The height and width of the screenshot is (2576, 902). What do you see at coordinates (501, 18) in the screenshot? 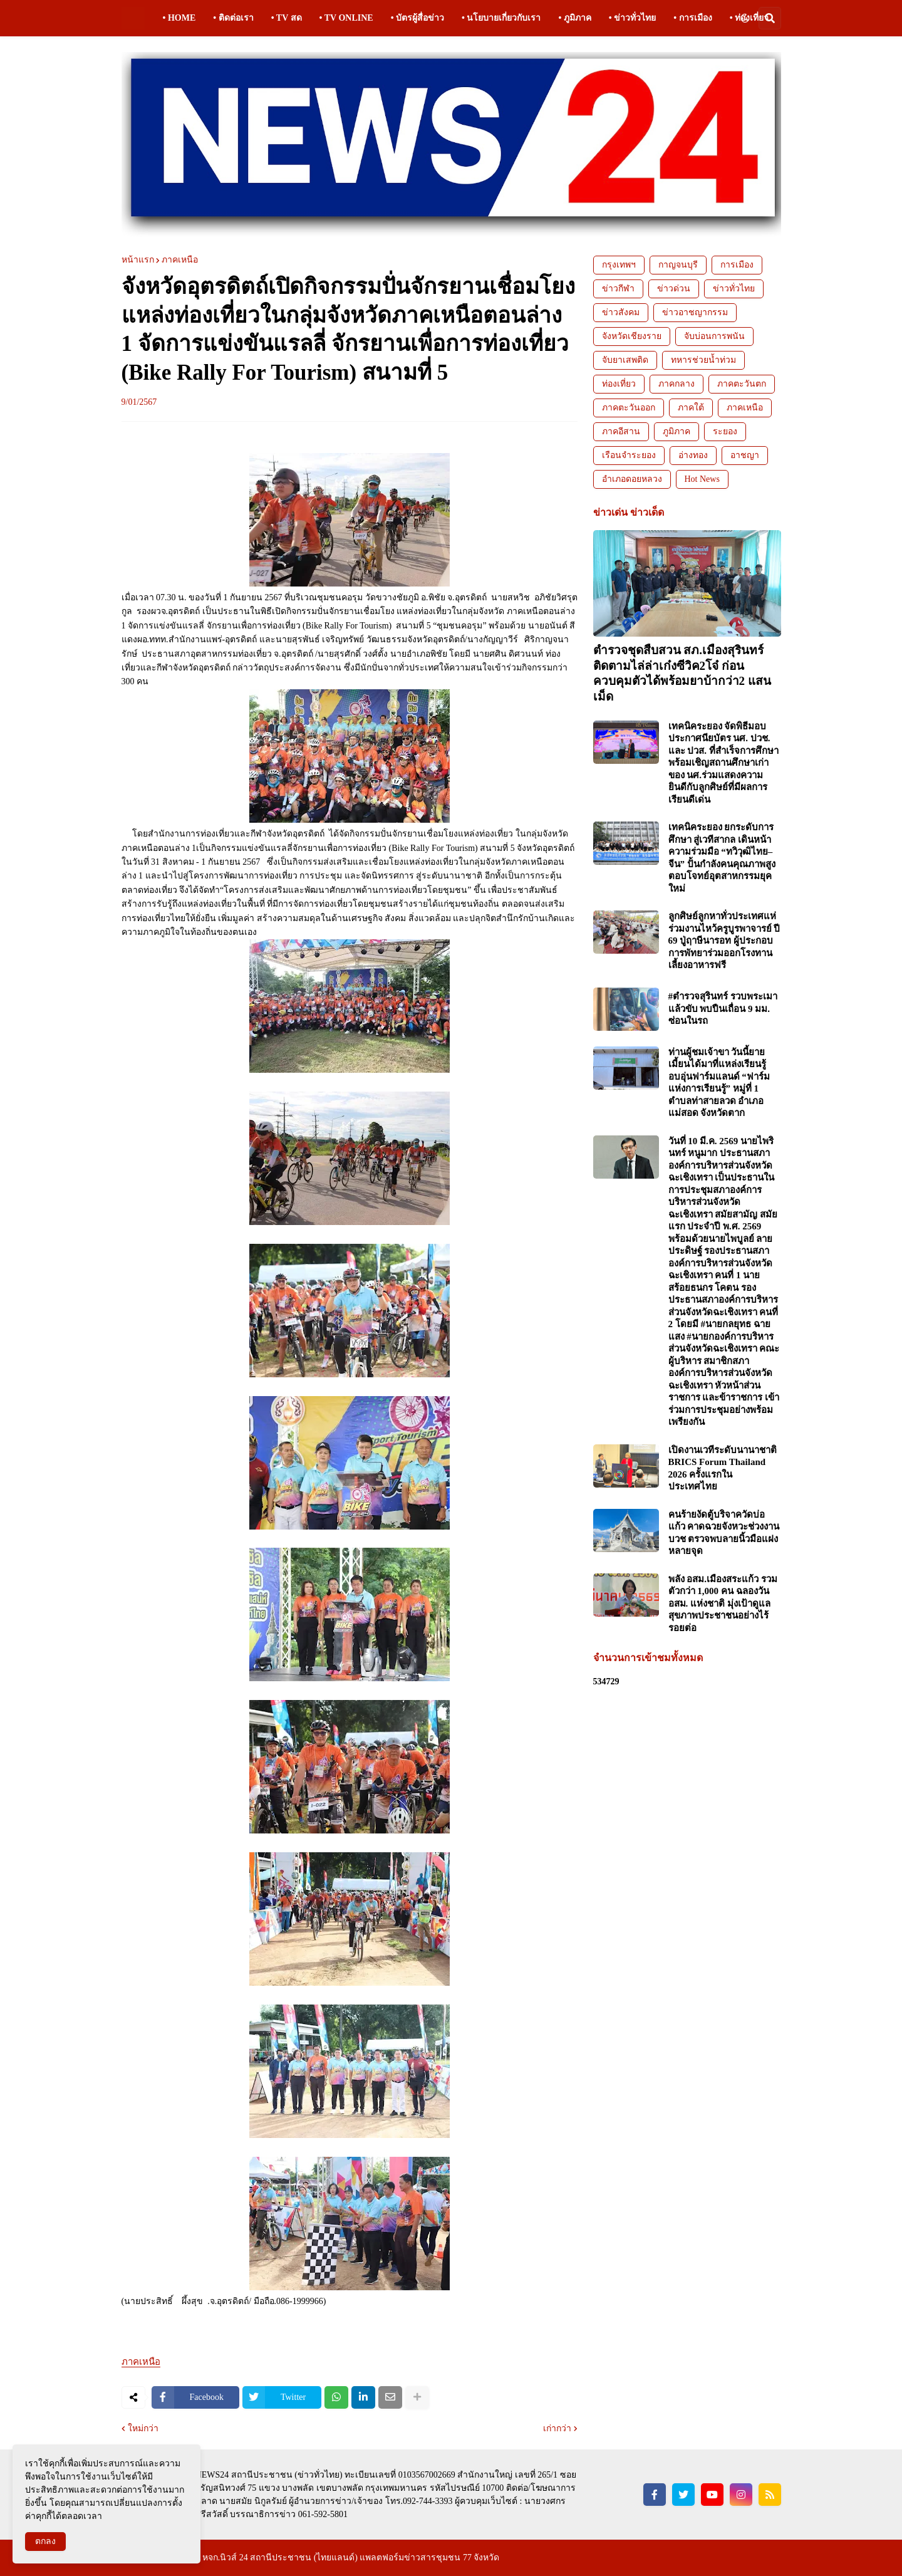
I see `• นโยบายเกี่ยวกับเรา [menuitem]` at bounding box center [501, 18].